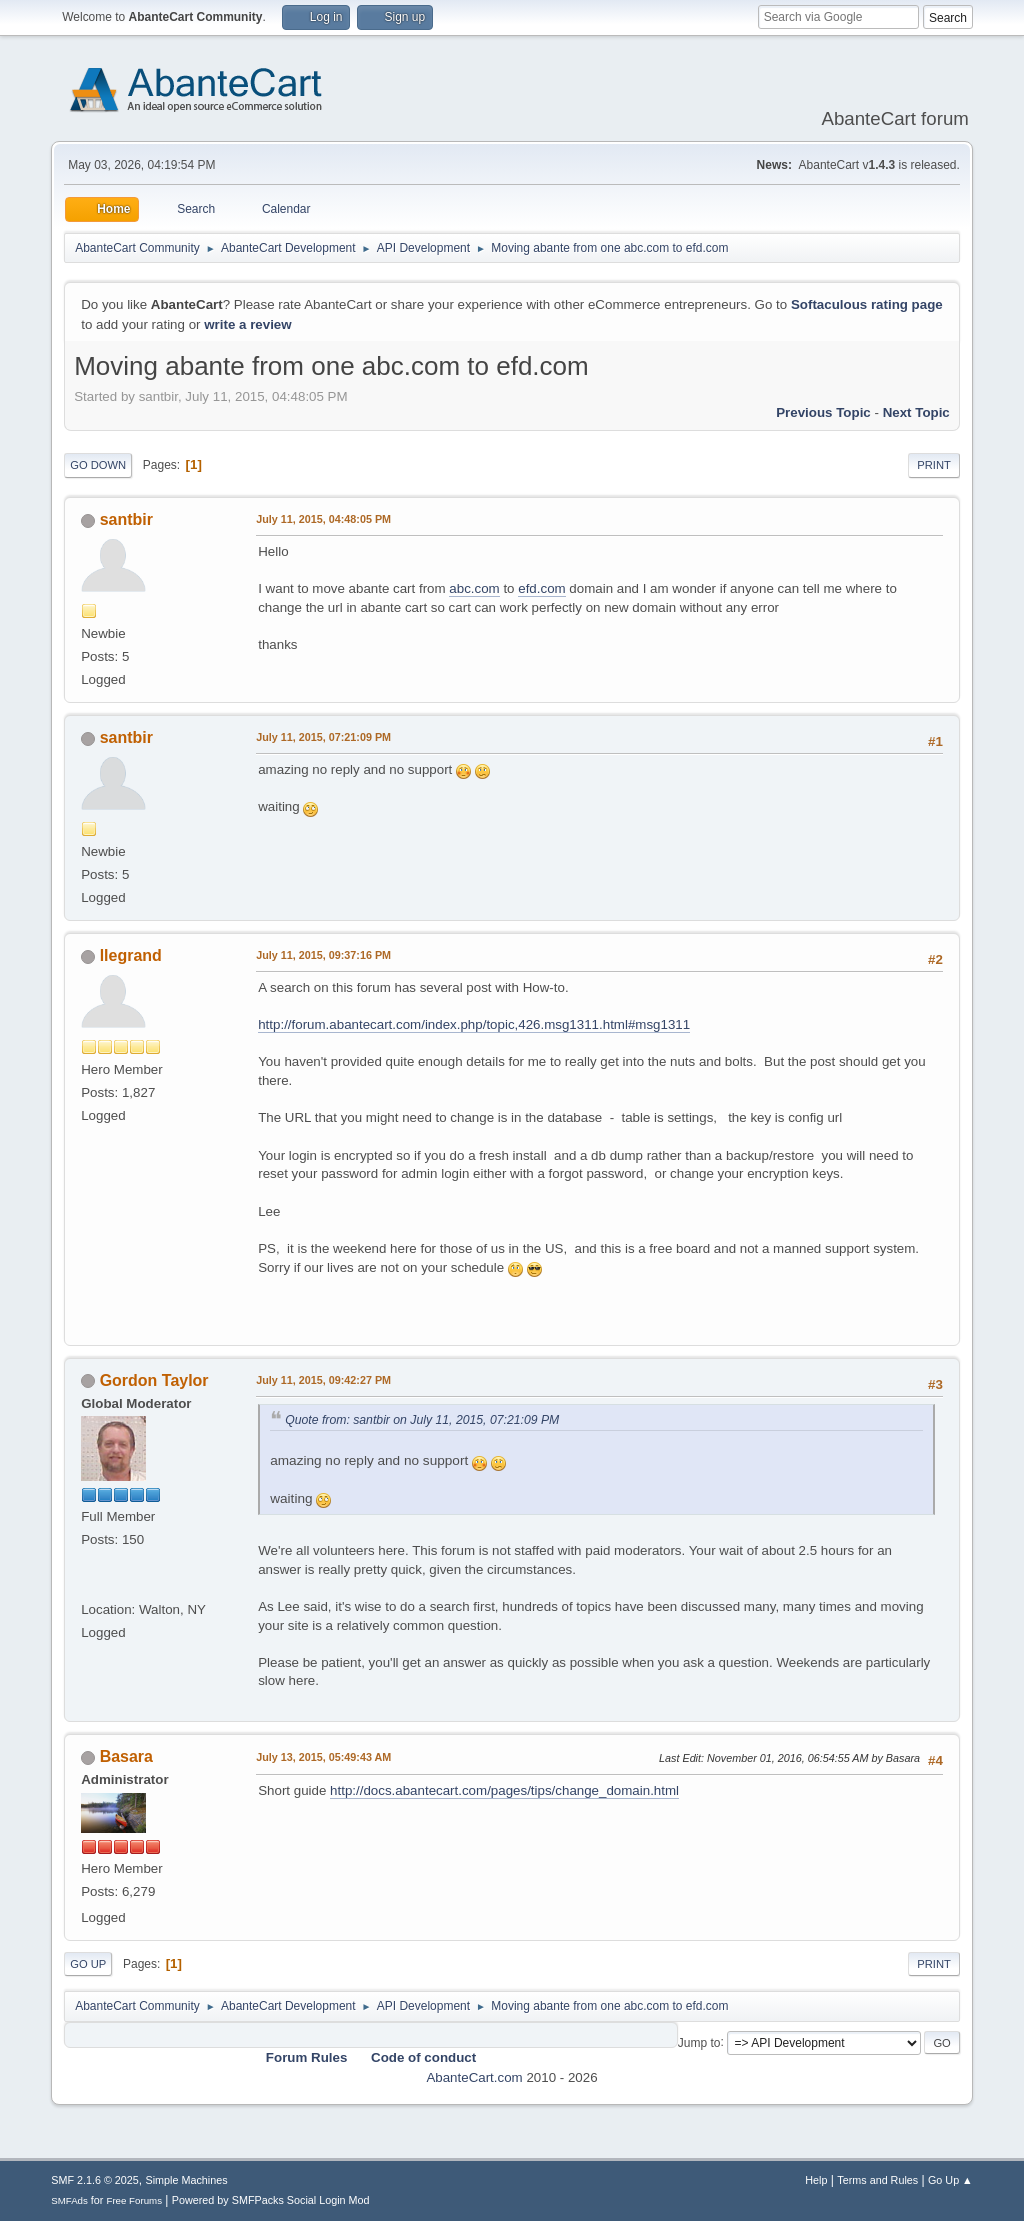 Image resolution: width=1024 pixels, height=2221 pixels. I want to click on July 11, 2015, 09:42:27 PM, so click(323, 1380).